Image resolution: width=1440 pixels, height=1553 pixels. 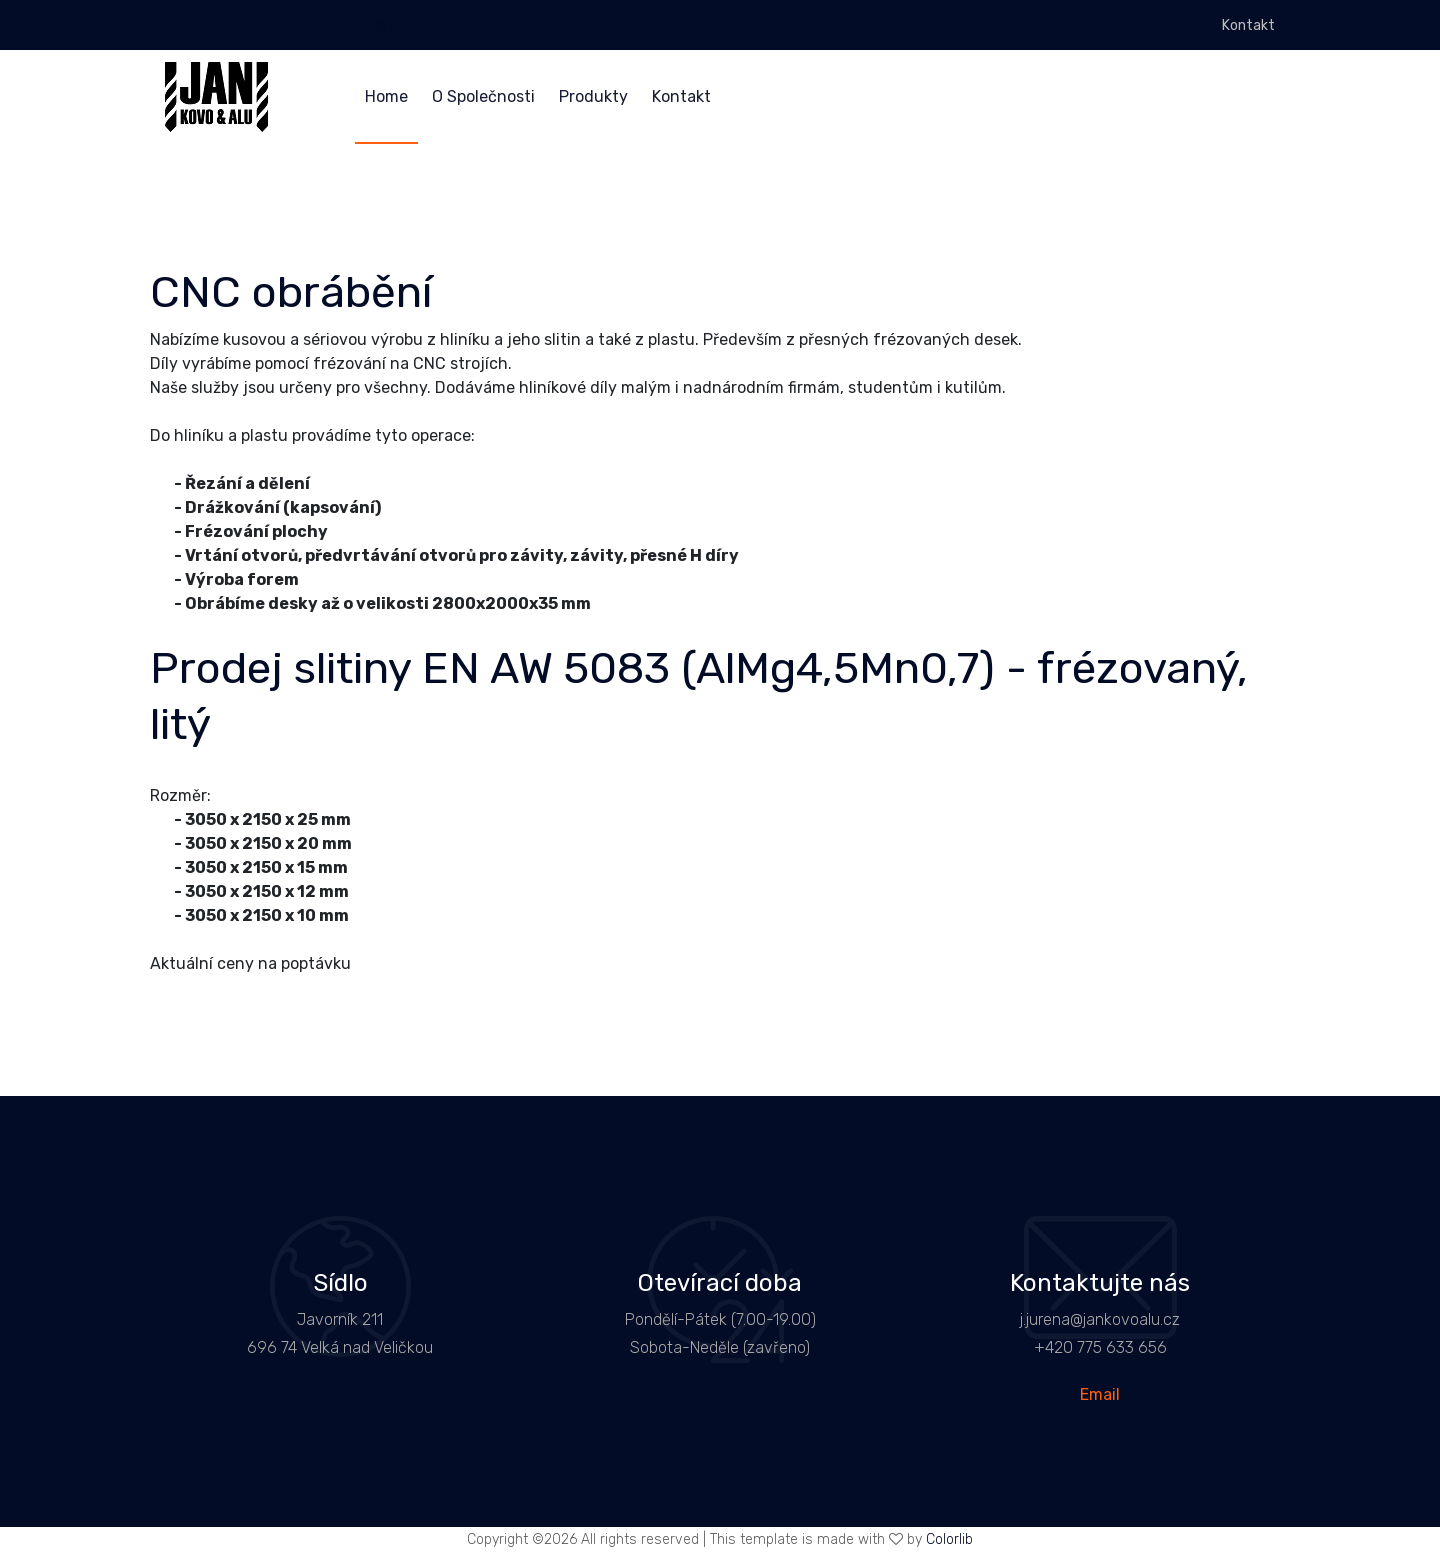 What do you see at coordinates (949, 1539) in the screenshot?
I see `Colorlib` at bounding box center [949, 1539].